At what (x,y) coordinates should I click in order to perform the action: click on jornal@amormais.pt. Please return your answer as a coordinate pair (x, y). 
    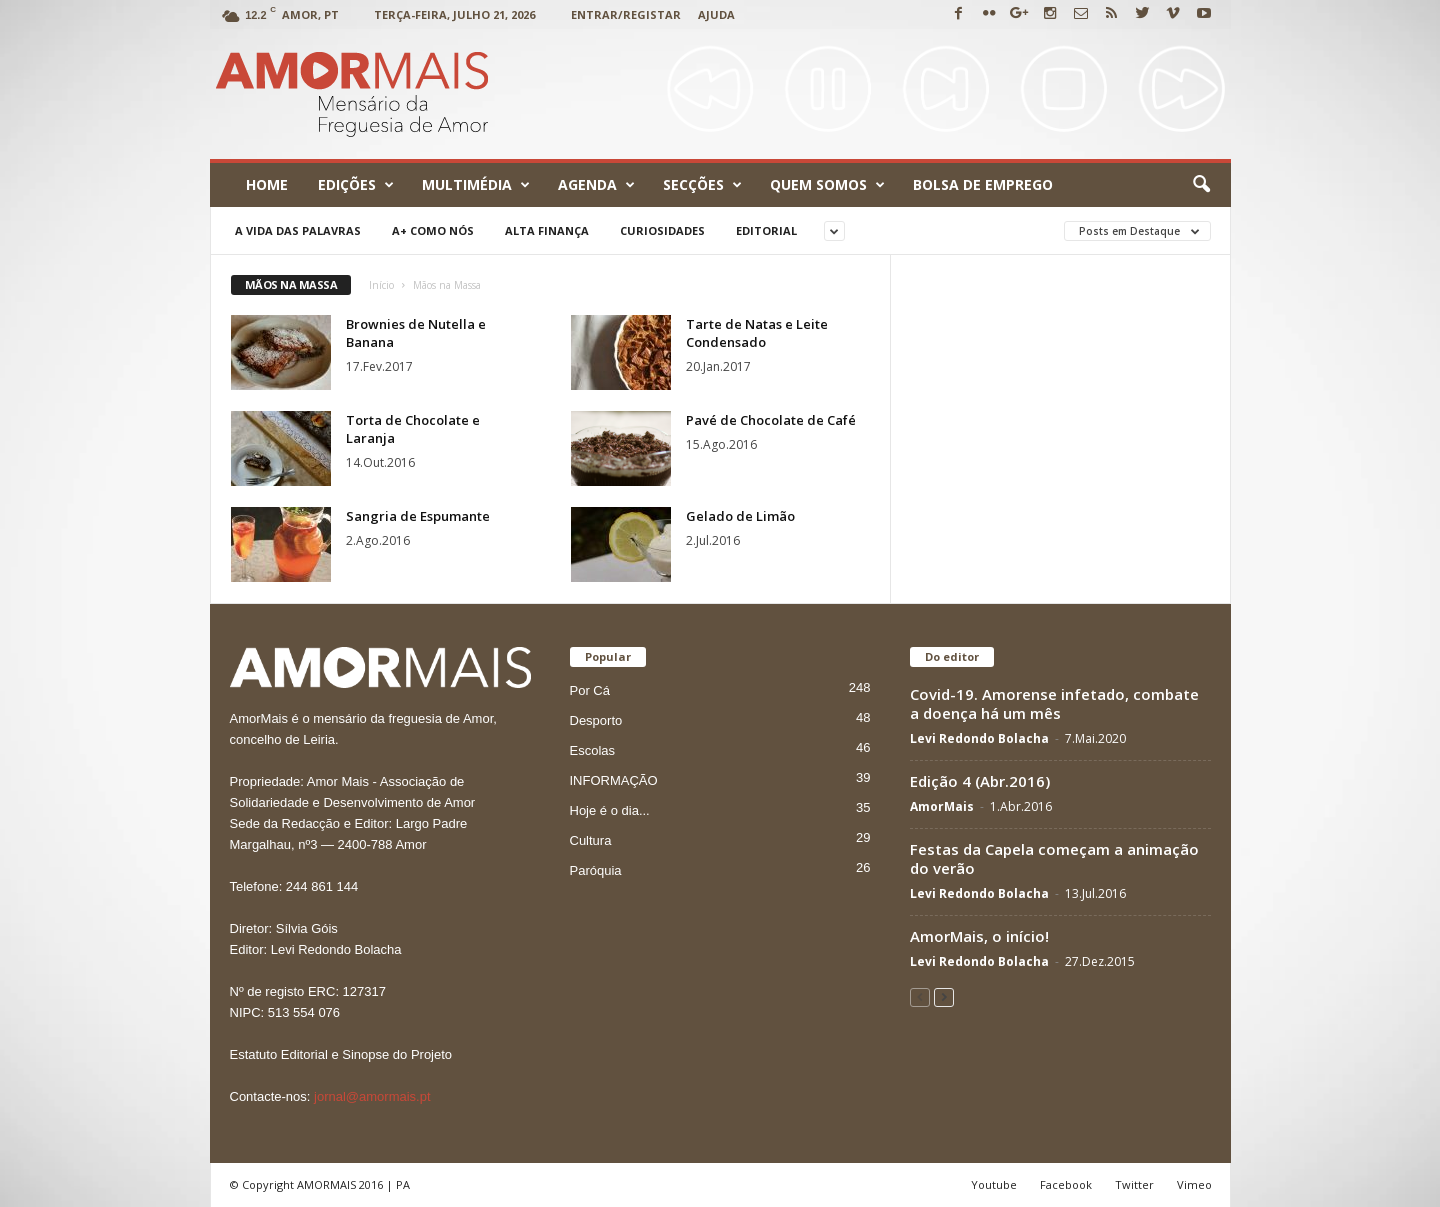
    Looking at the image, I should click on (372, 1096).